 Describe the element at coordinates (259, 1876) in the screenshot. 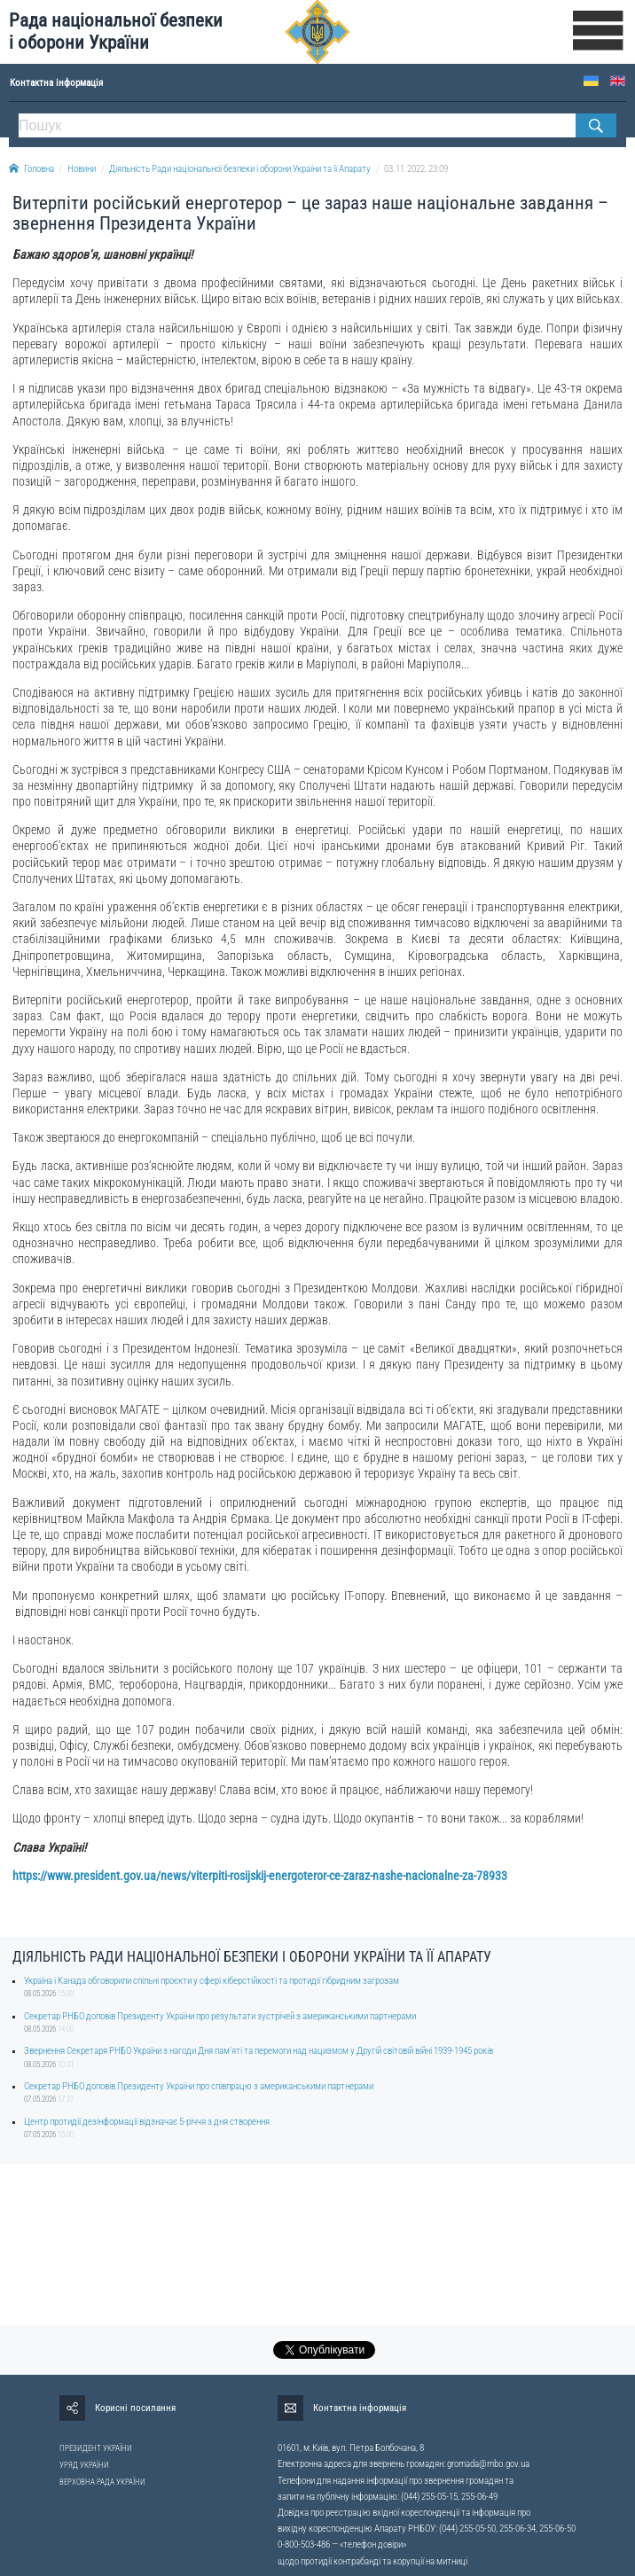

I see `https://www.president.gov.ua/news/viterpiti-rosijskij-energoteror-ce-zaraz-nashe-nacionalne-za-78933` at that location.